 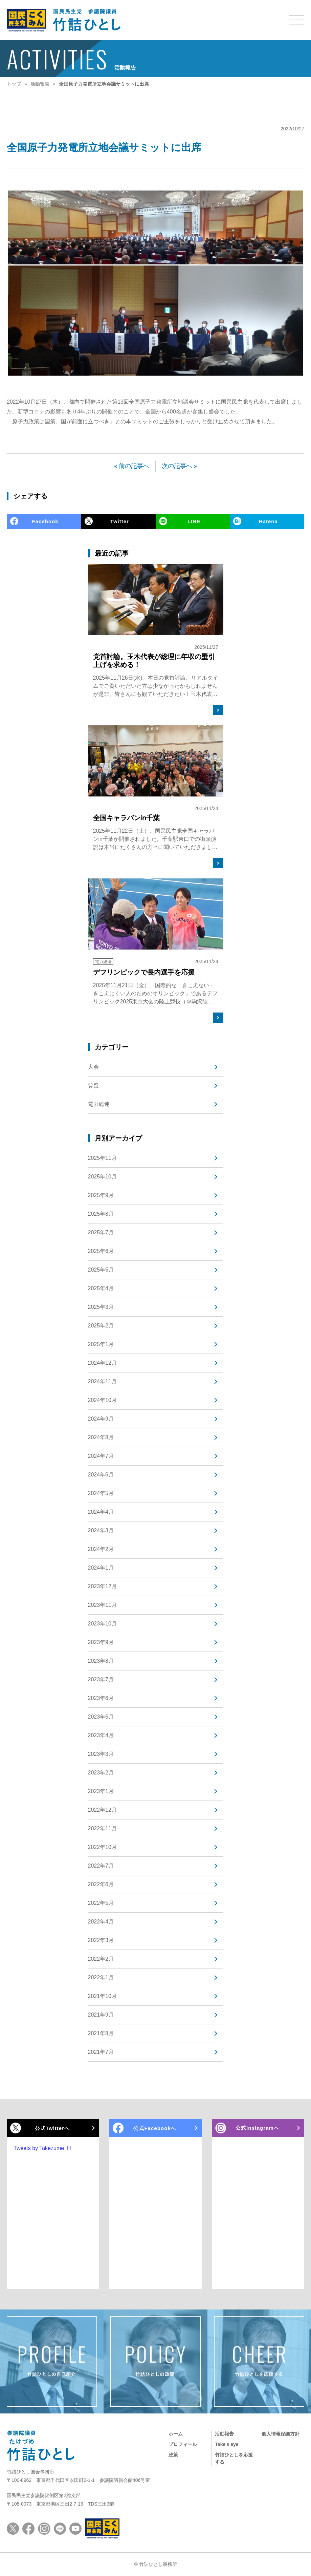 I want to click on 2025年6月, so click(x=101, y=1251).